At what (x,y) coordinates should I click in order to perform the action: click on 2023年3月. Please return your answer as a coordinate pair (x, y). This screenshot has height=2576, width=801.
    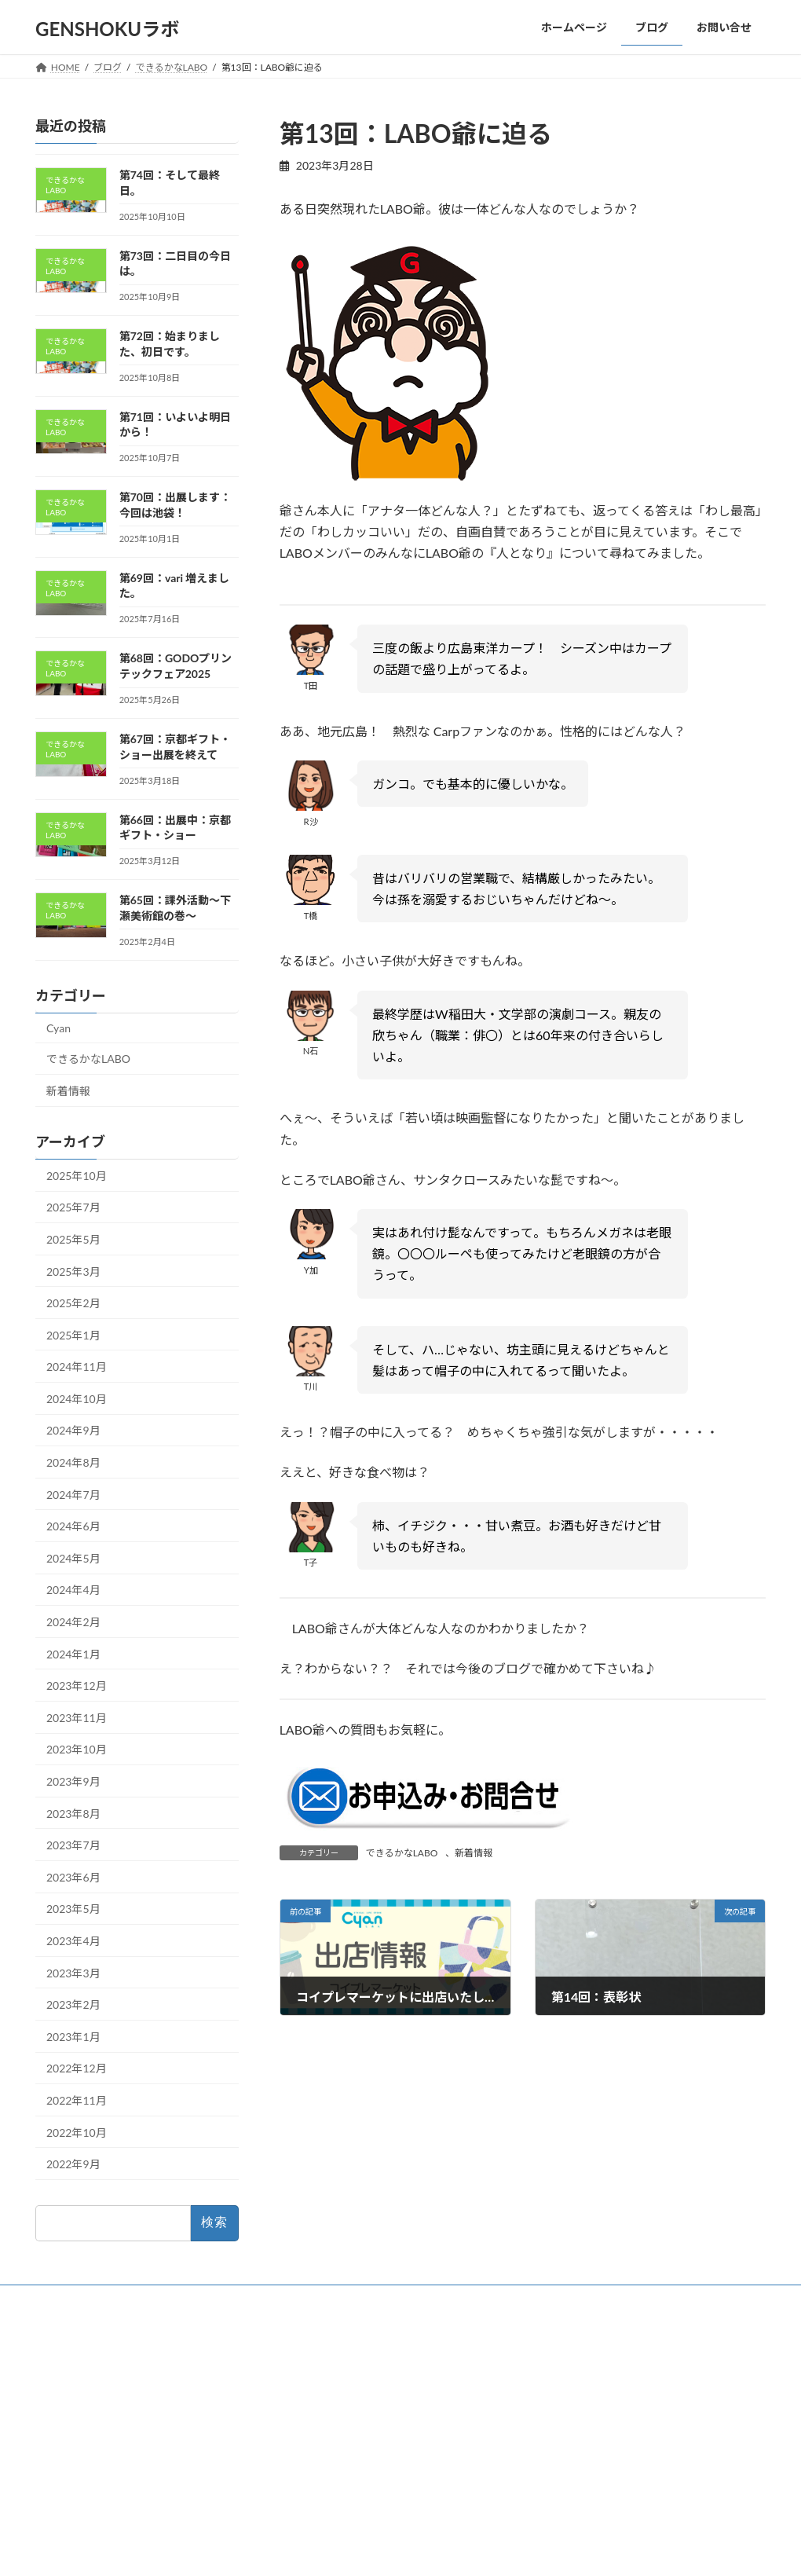
    Looking at the image, I should click on (73, 1972).